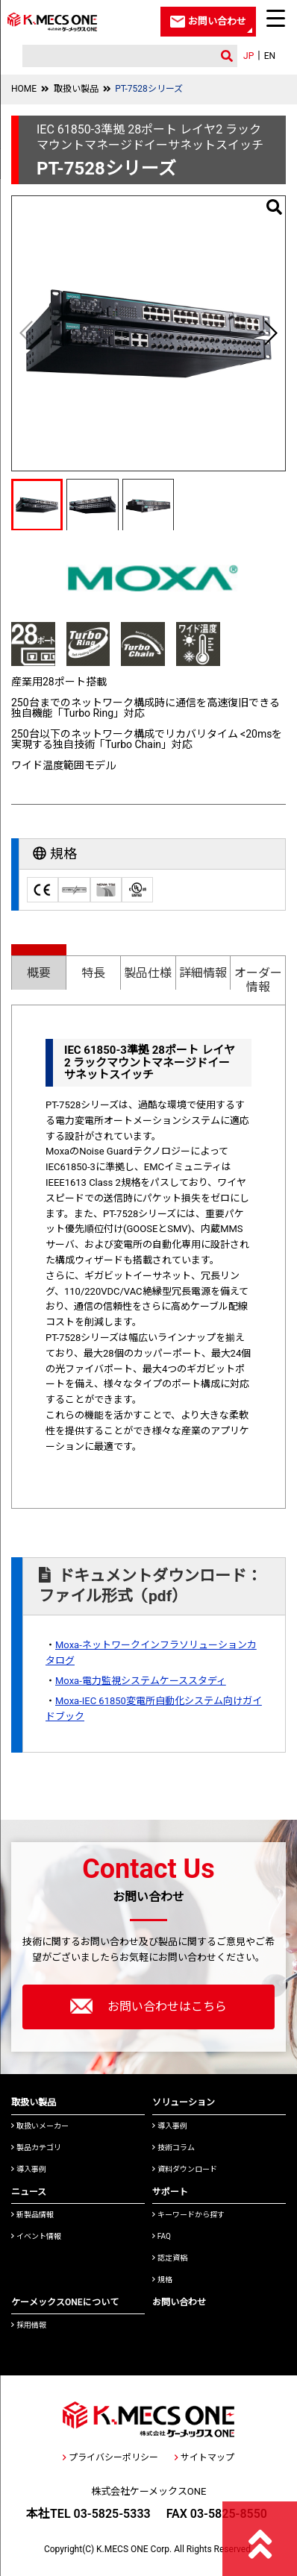 The image size is (297, 2576). What do you see at coordinates (275, 18) in the screenshot?
I see `[Menu Trigger]` at bounding box center [275, 18].